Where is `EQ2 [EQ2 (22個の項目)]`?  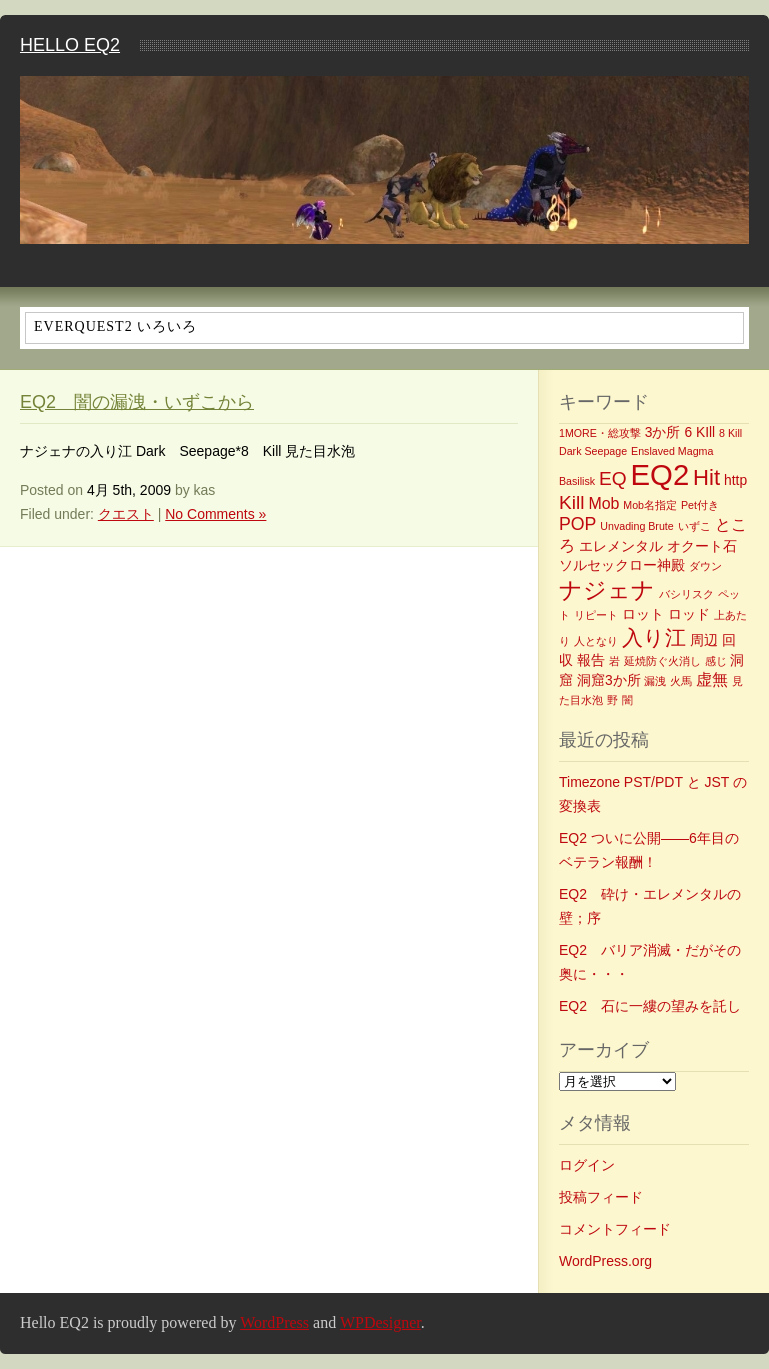
EQ2 [EQ2 (22個の項目)] is located at coordinates (660, 474).